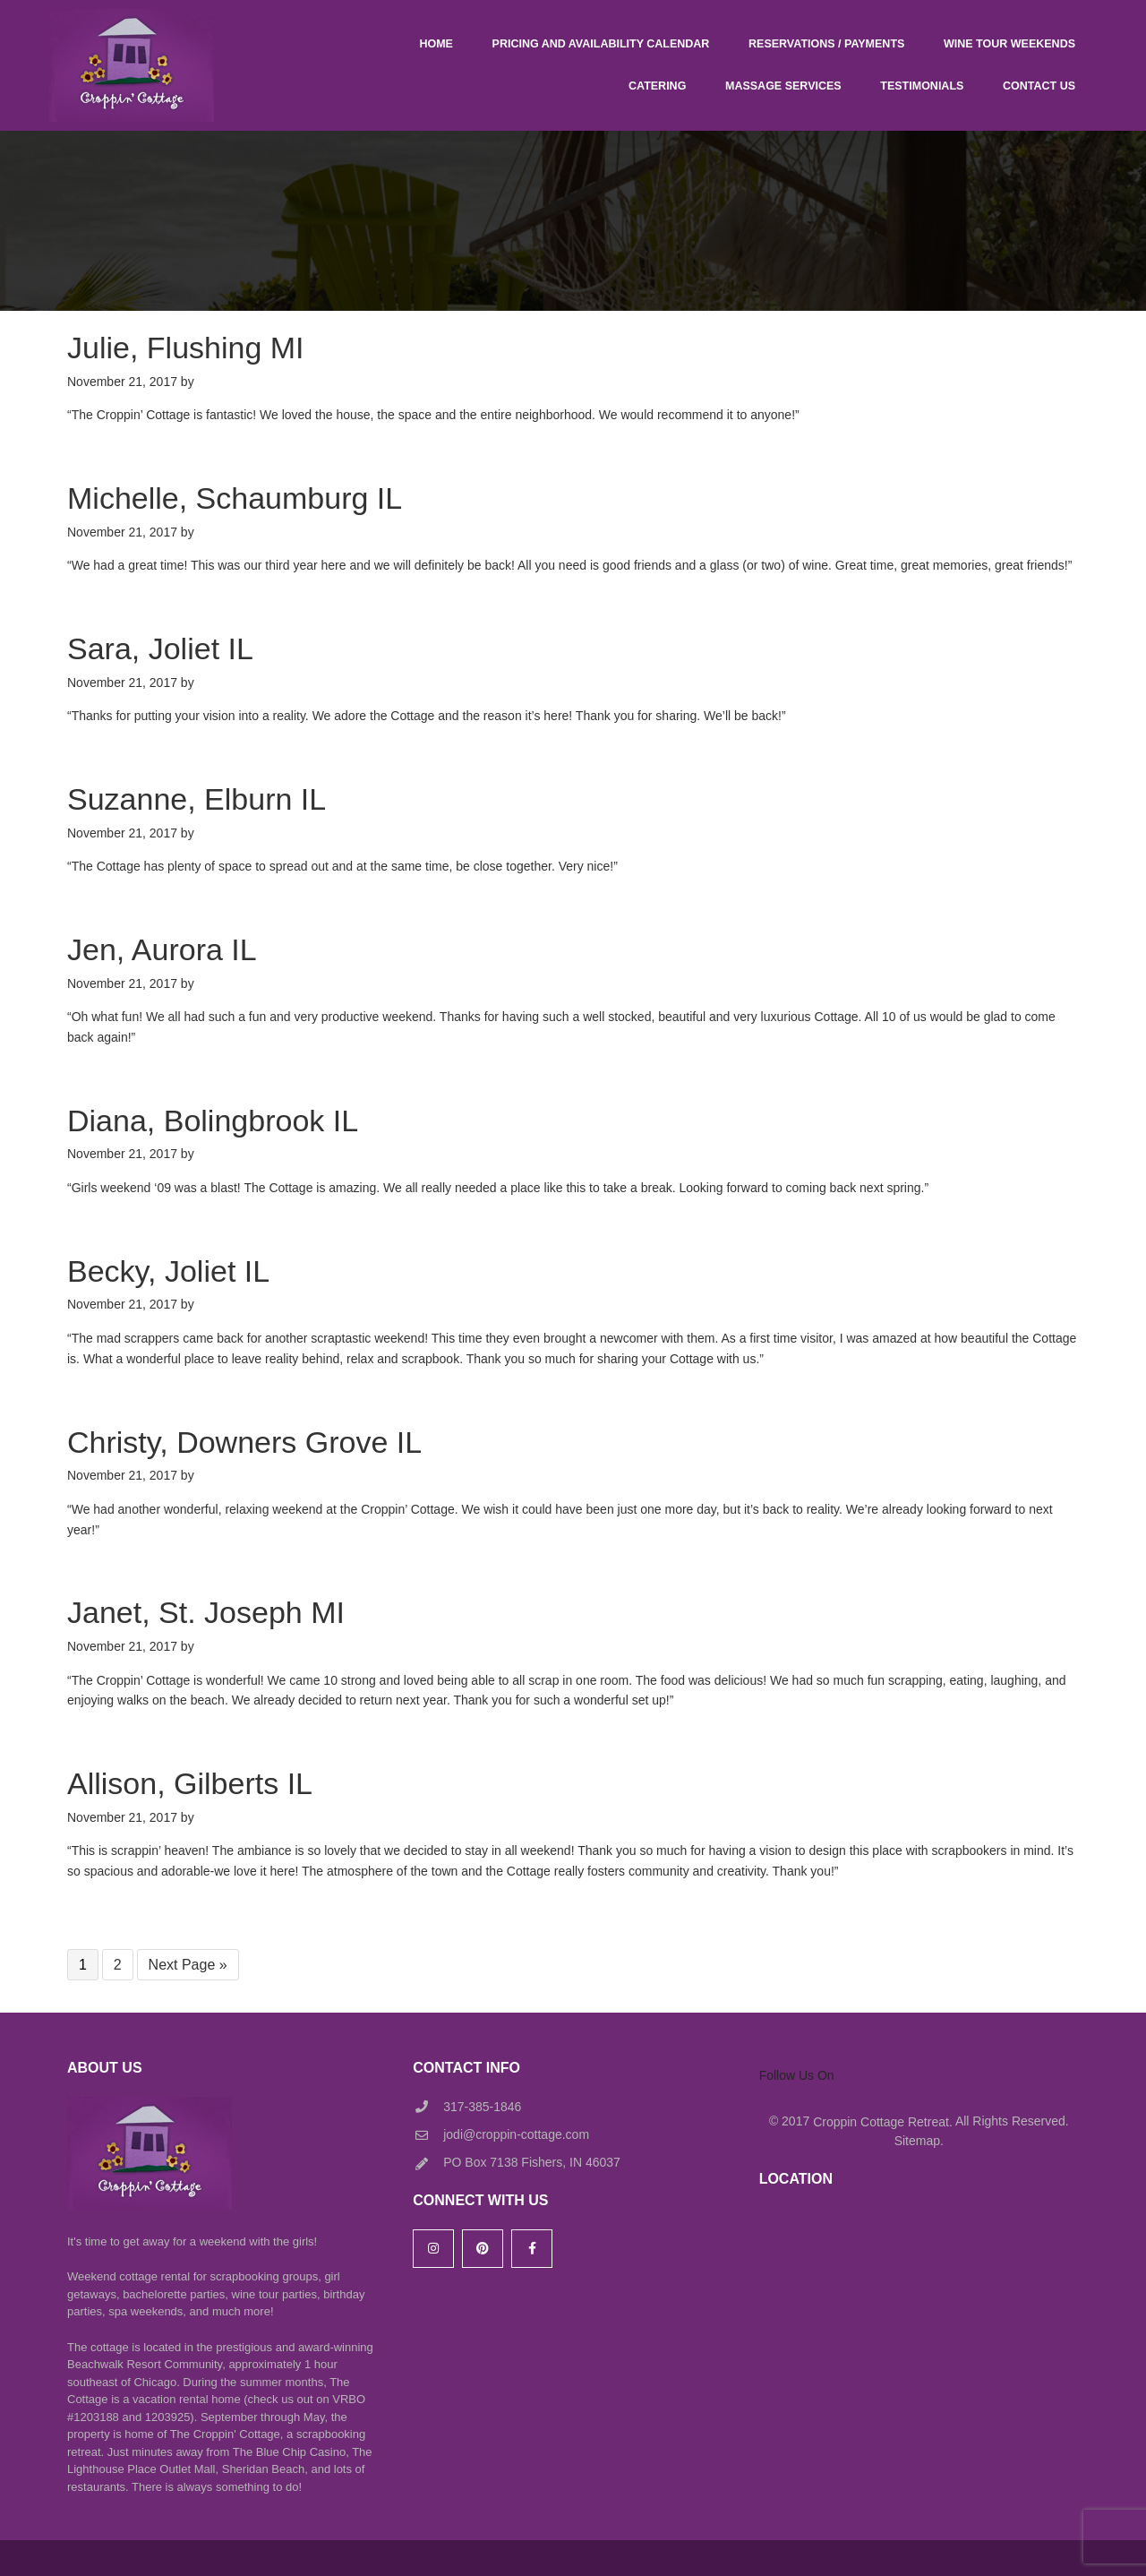 This screenshot has height=2576, width=1146. Describe the element at coordinates (244, 1442) in the screenshot. I see `Christy, Downers Grove IL` at that location.